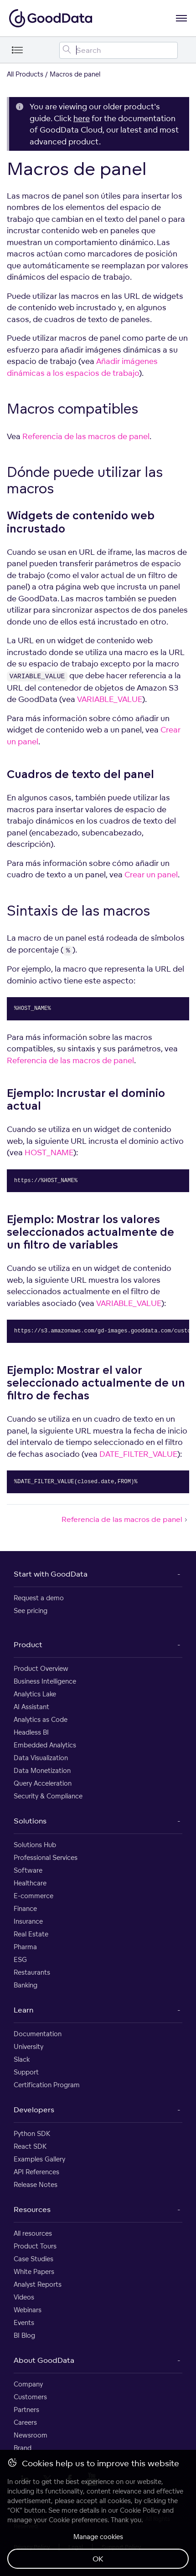  I want to click on Insurance, so click(28, 1921).